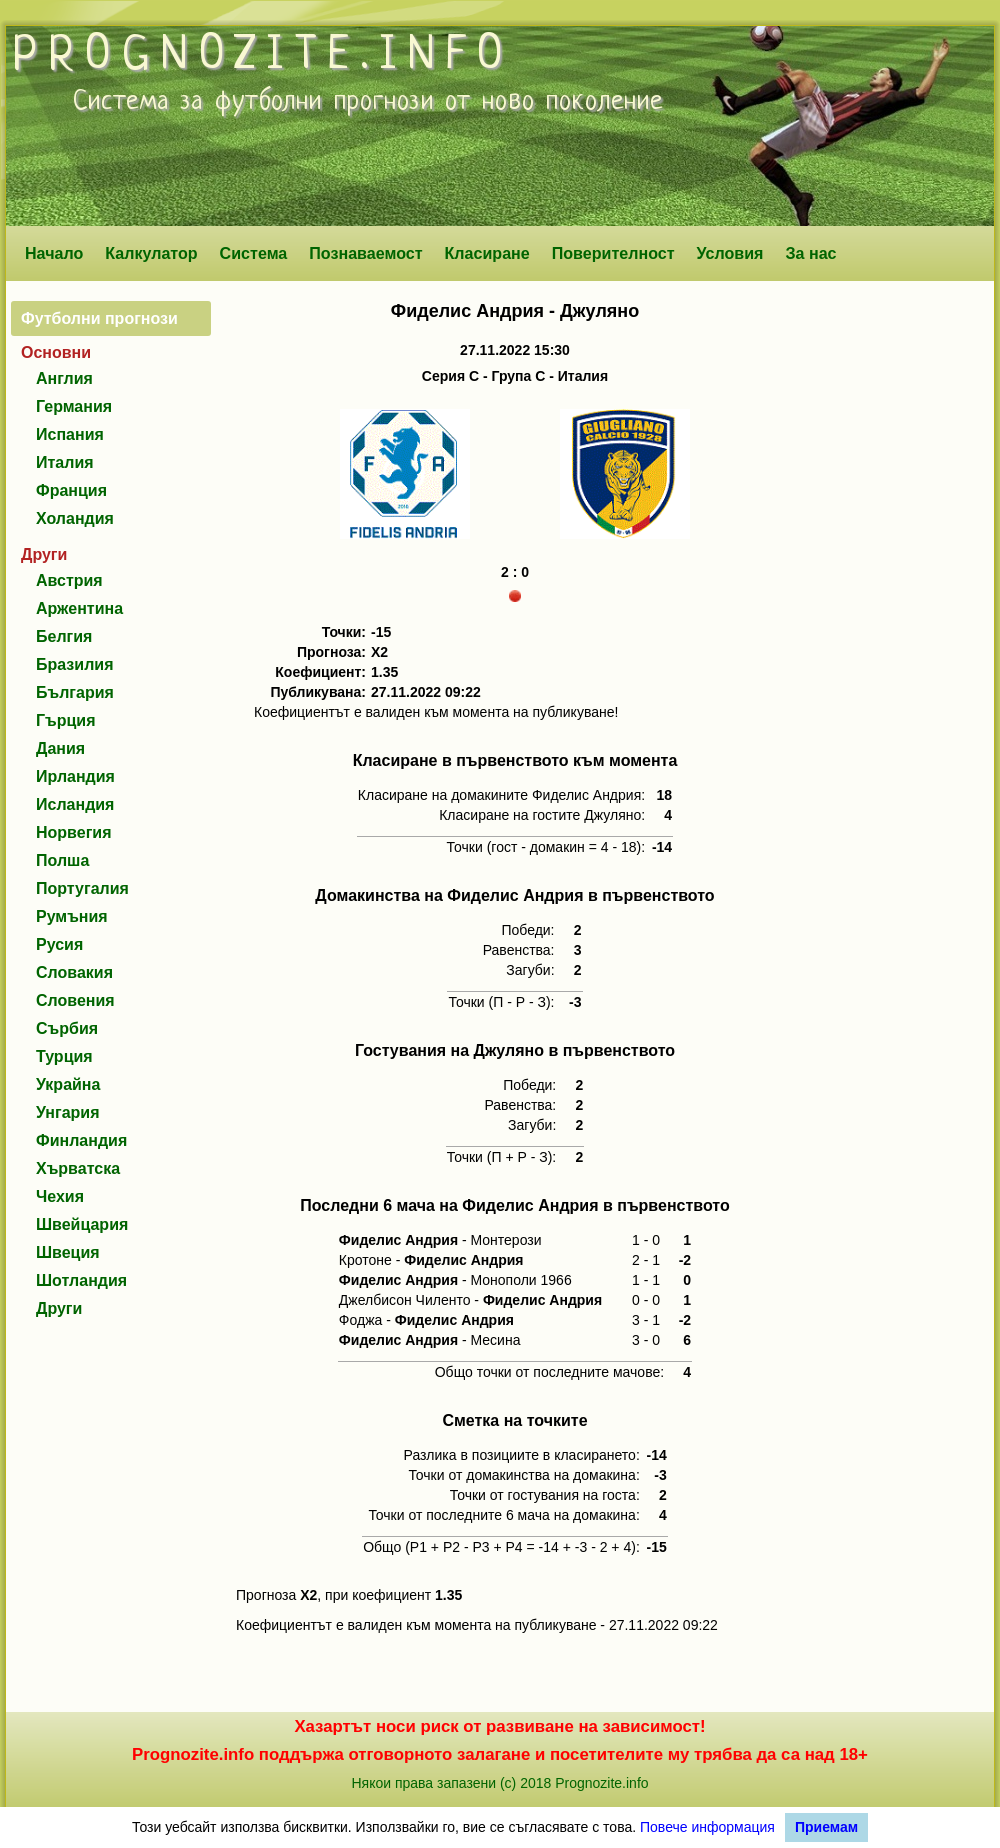  I want to click on Шотландия, so click(81, 1280).